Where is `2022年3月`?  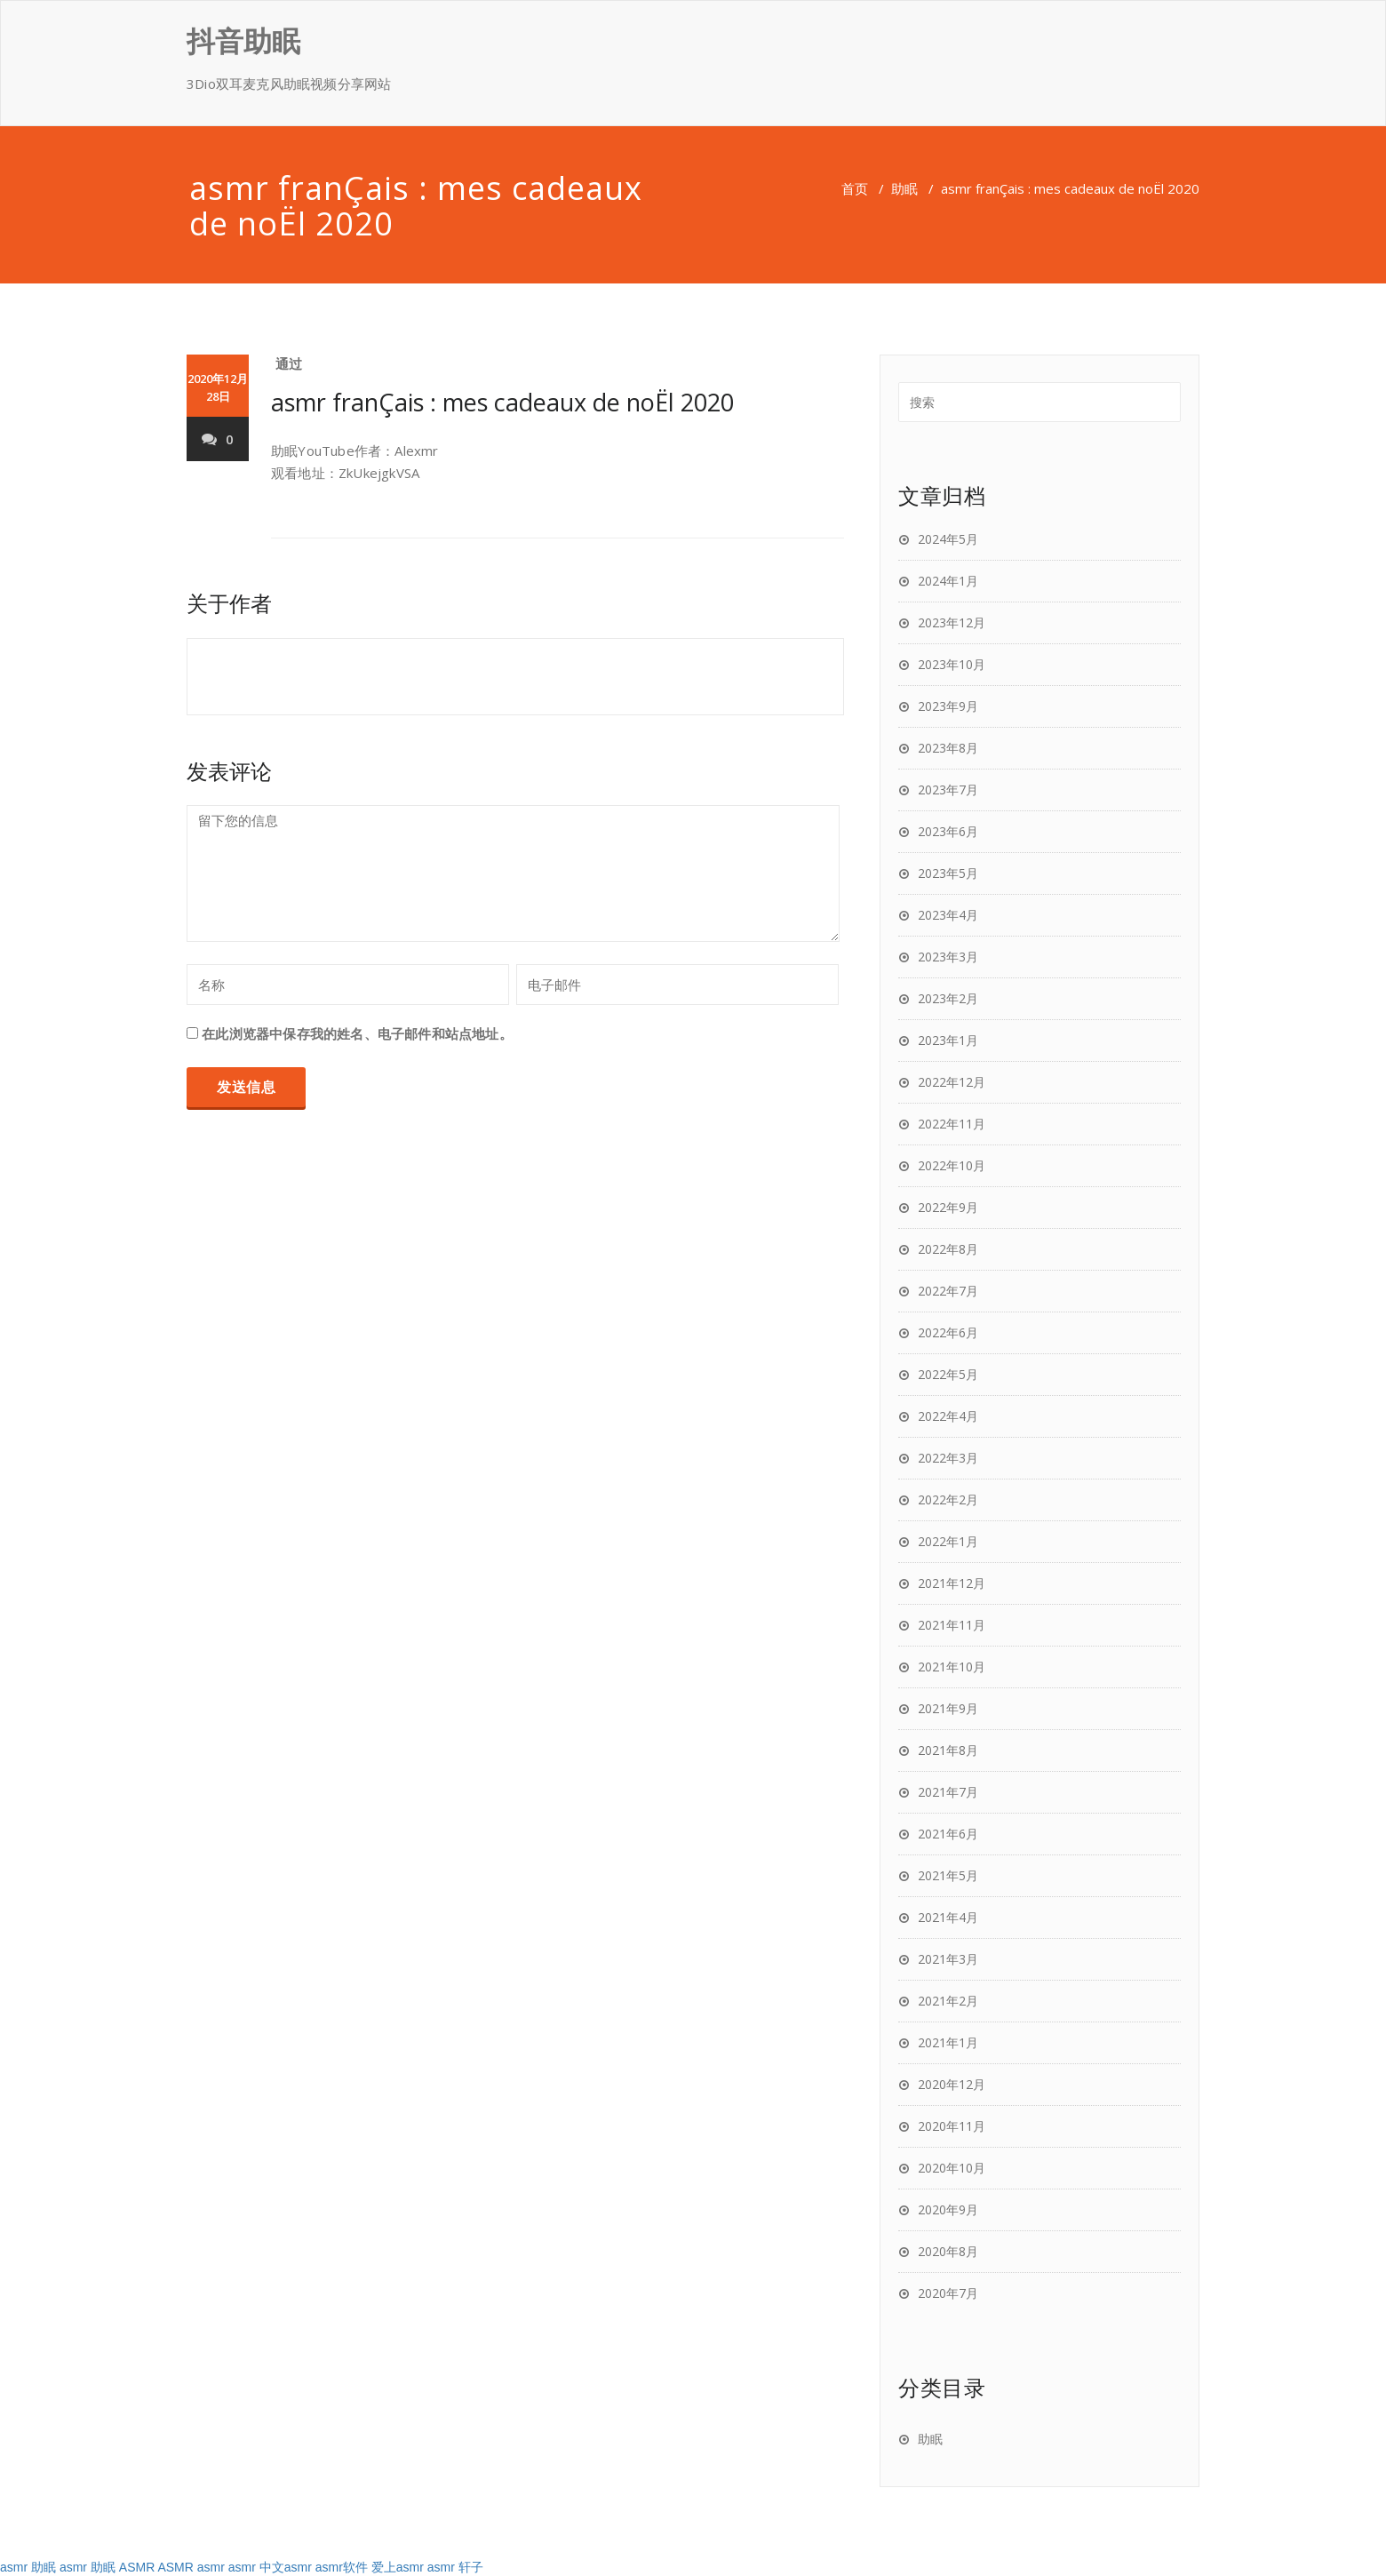
2022年3月 is located at coordinates (948, 1457).